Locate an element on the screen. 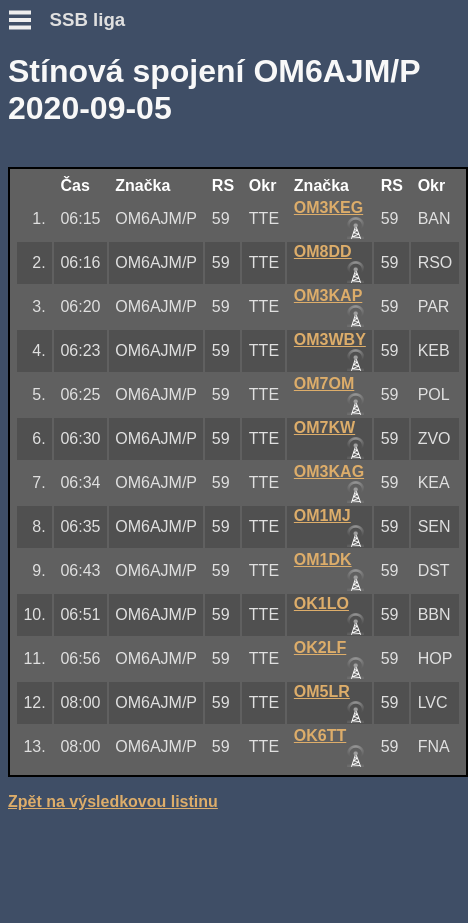  OK6TT is located at coordinates (320, 735).